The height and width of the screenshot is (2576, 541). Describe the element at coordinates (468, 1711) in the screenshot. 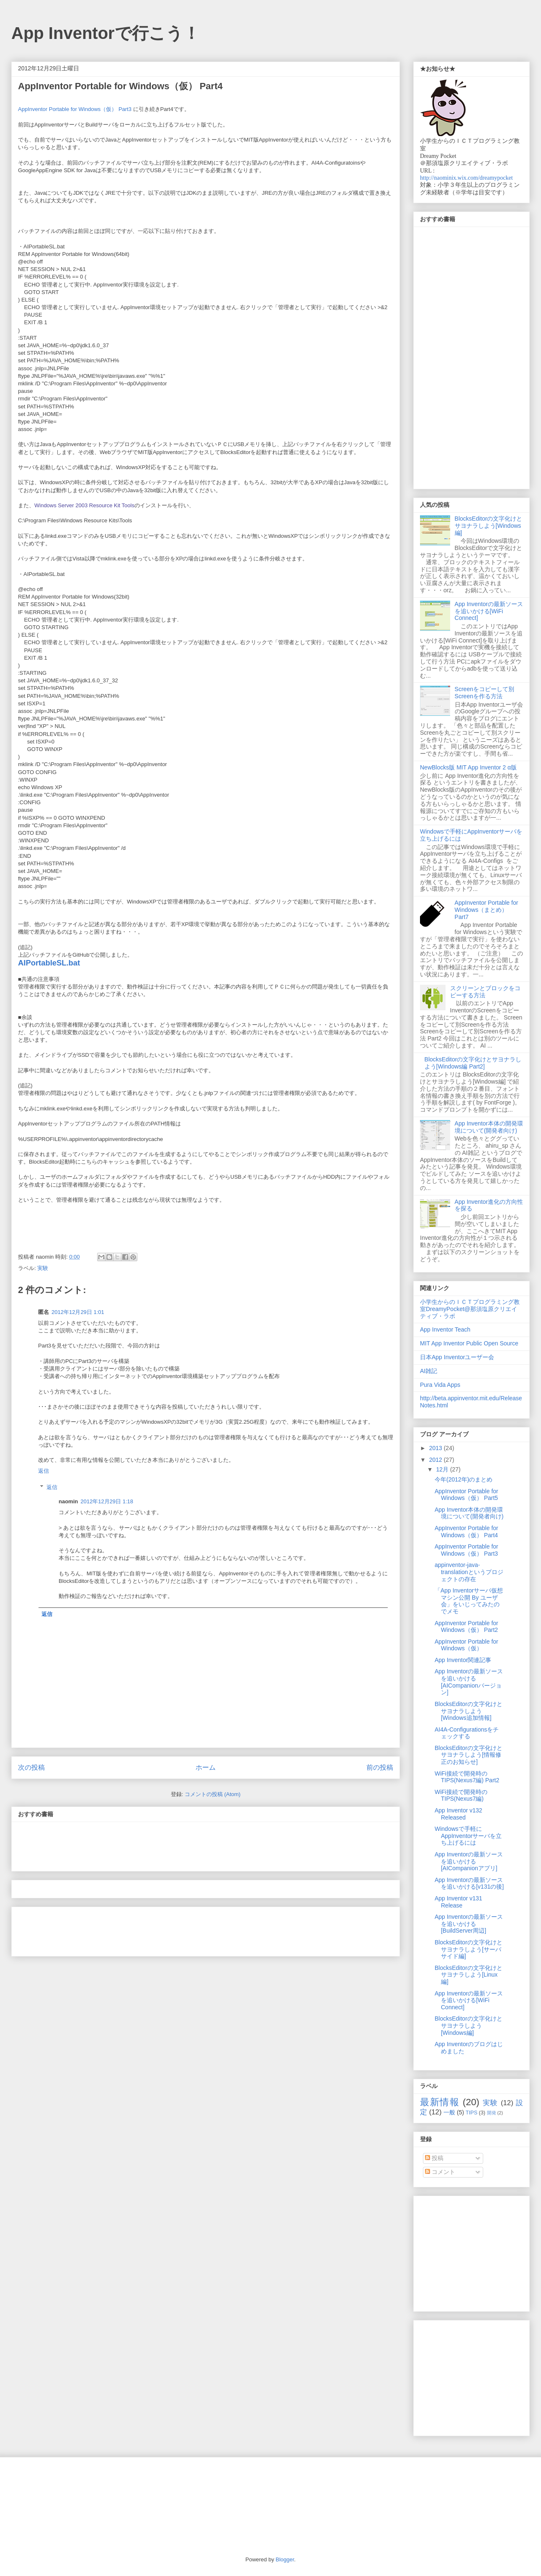

I see `BlocksEditorの文字化けとサヨナラしよう[Windows追加情報]` at that location.